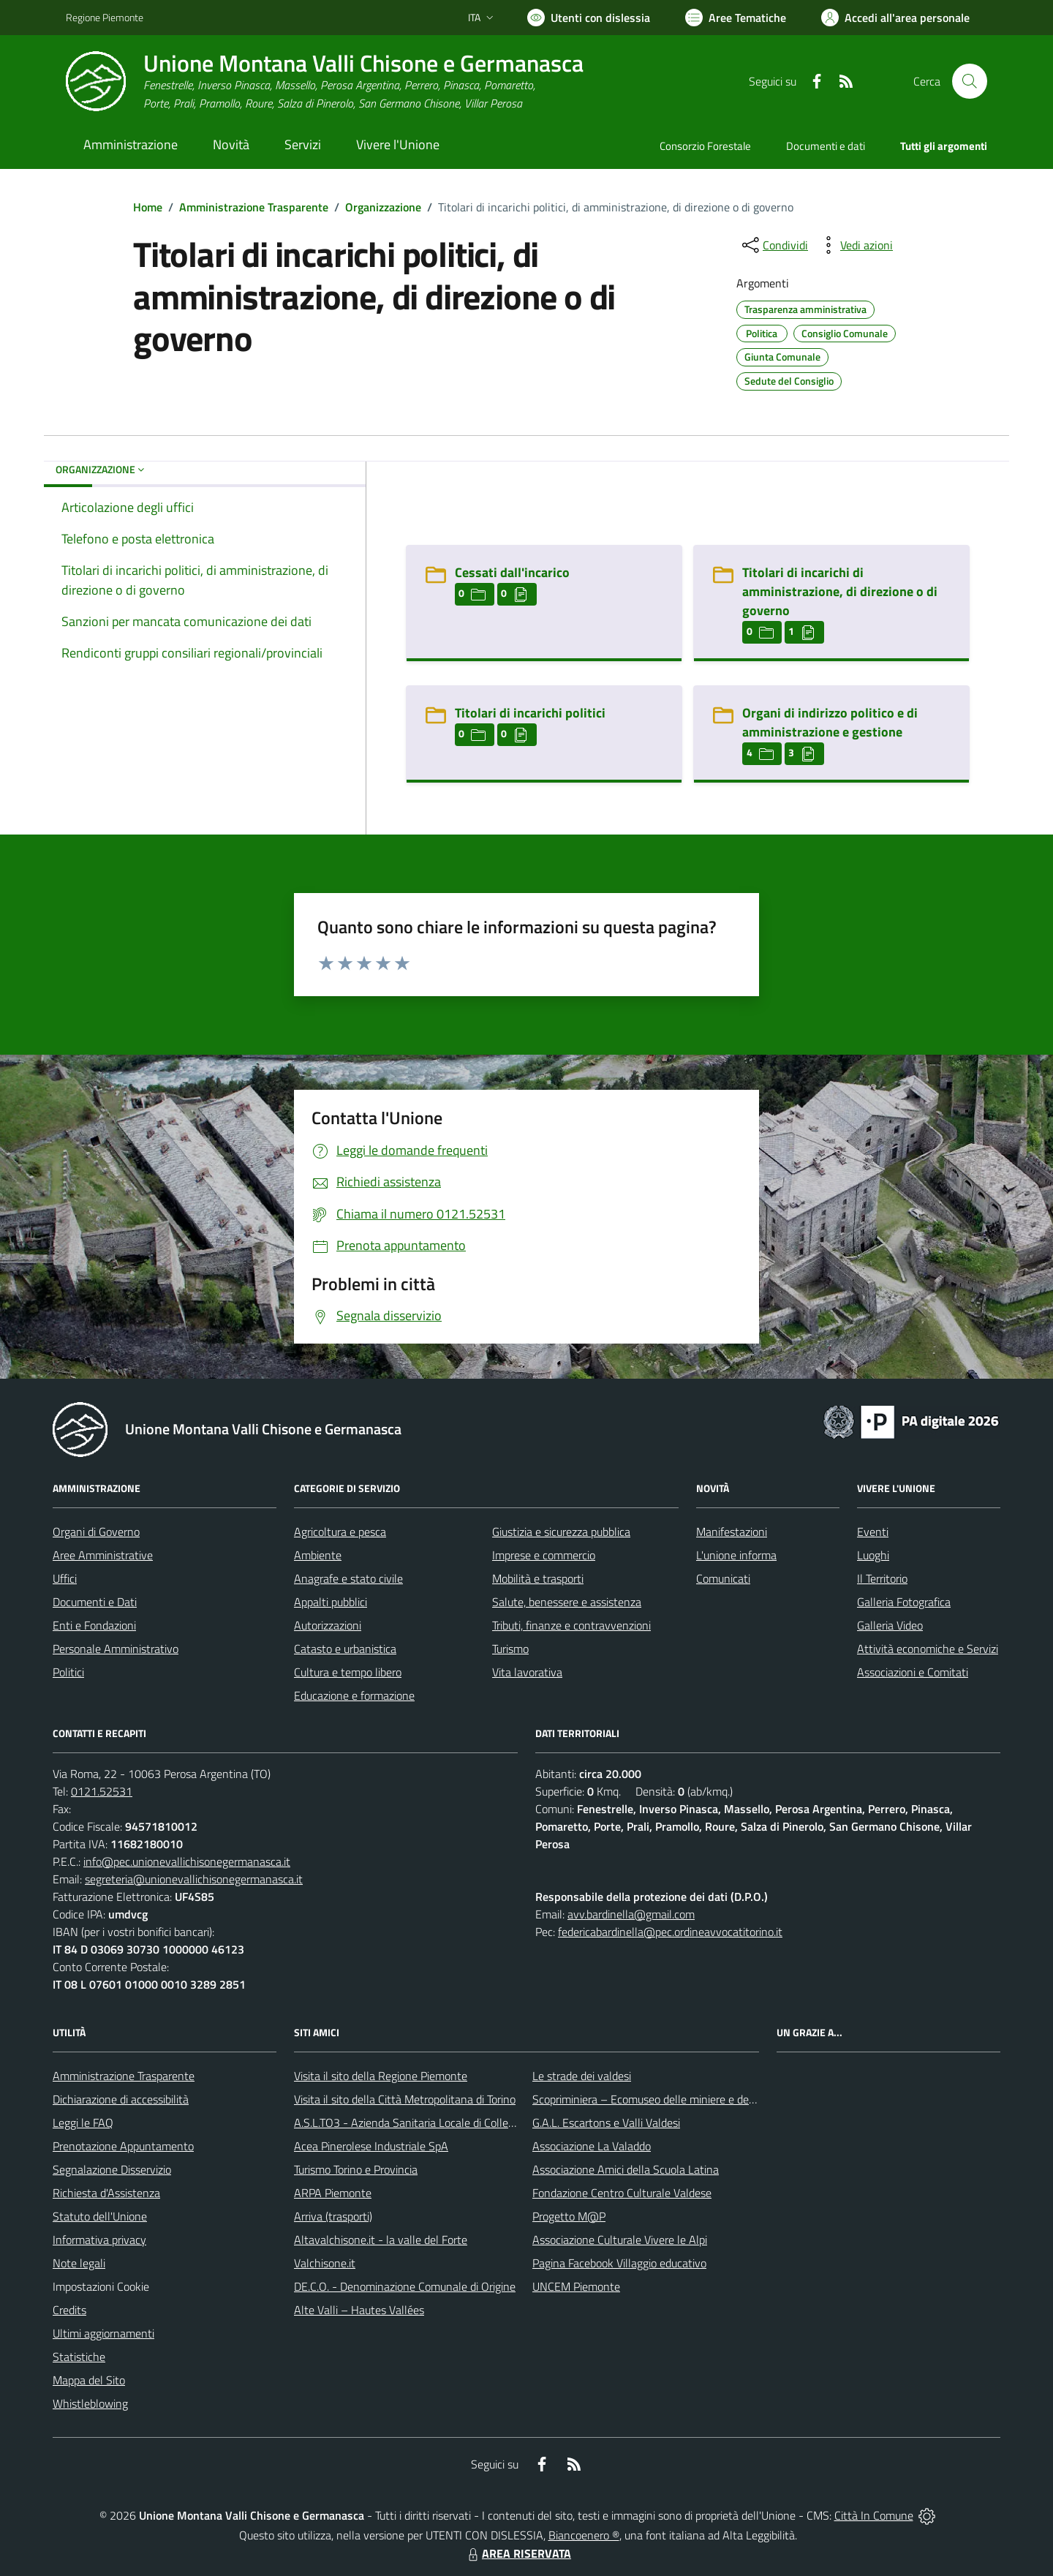 The height and width of the screenshot is (2576, 1053). Describe the element at coordinates (687, 2099) in the screenshot. I see `Scopriminiera – Ecomuseo delle miniere e della Val Germanasca` at that location.